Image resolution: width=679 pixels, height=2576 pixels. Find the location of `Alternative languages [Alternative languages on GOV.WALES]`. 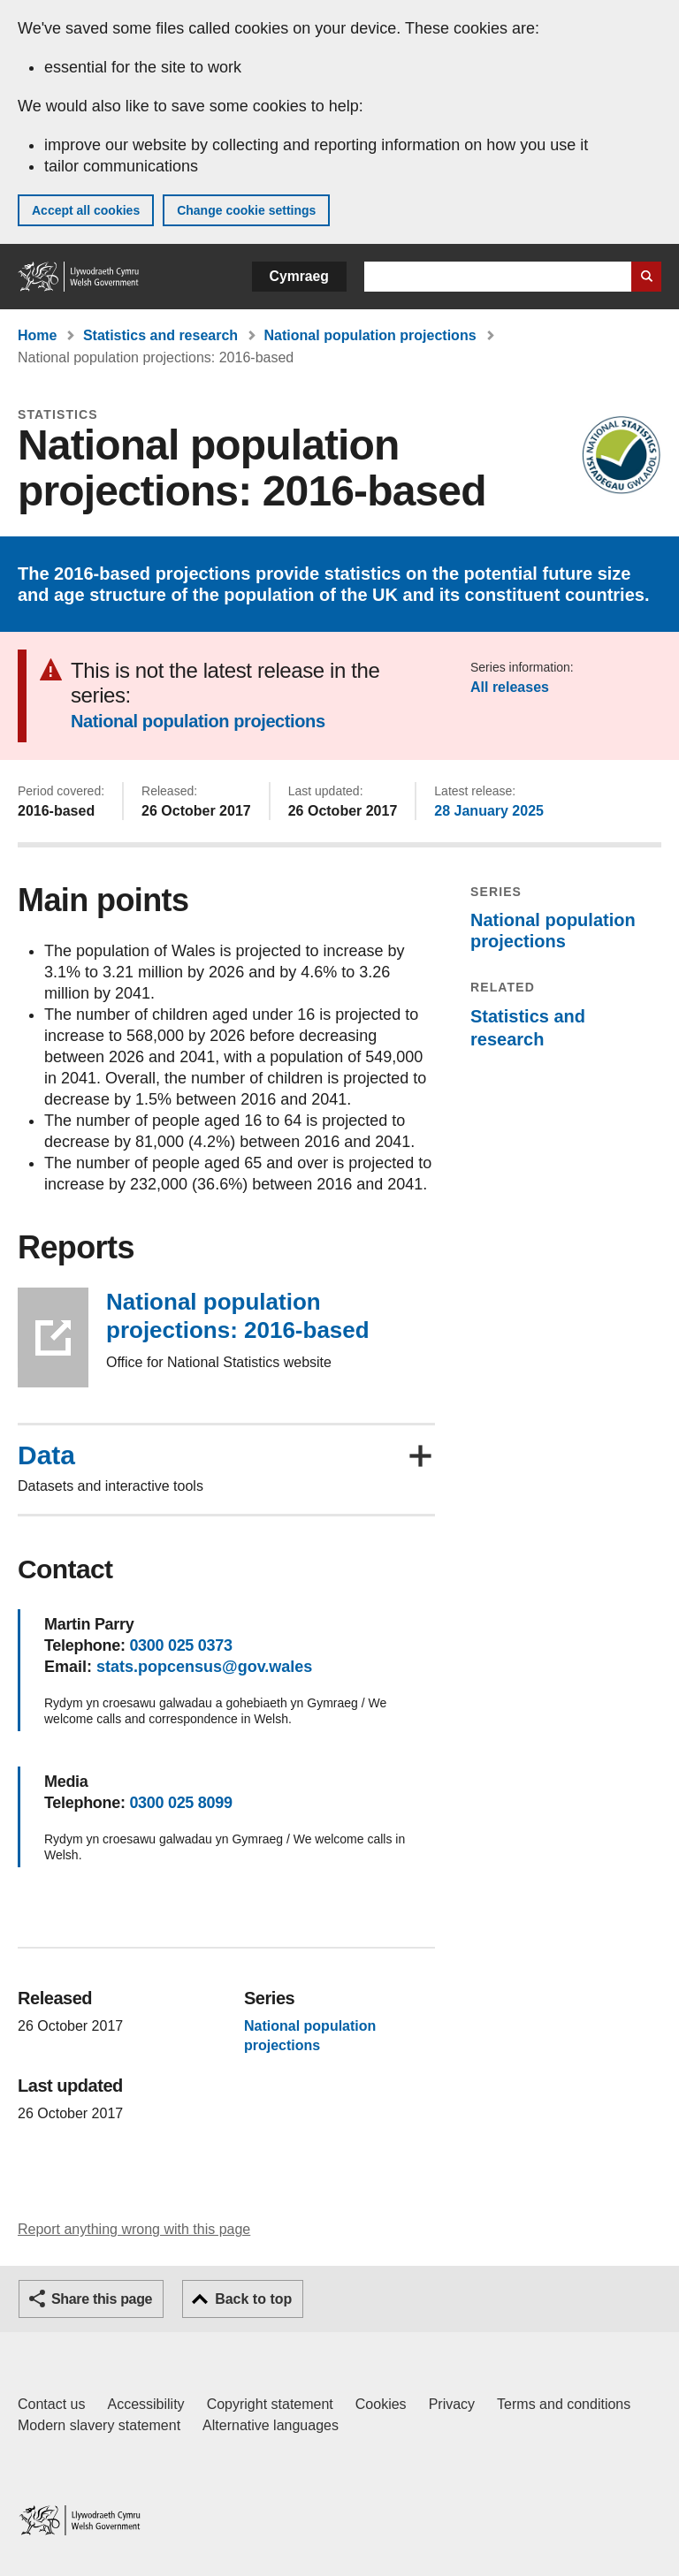

Alternative languages [Alternative languages on GOV.WALES] is located at coordinates (270, 2425).